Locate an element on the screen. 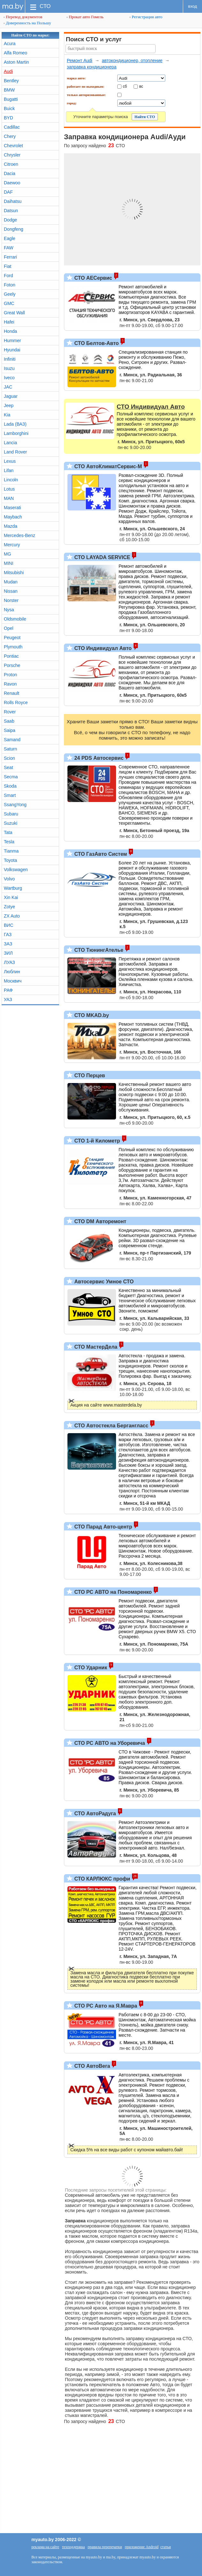 The image size is (202, 2576). Maserati is located at coordinates (12, 507).